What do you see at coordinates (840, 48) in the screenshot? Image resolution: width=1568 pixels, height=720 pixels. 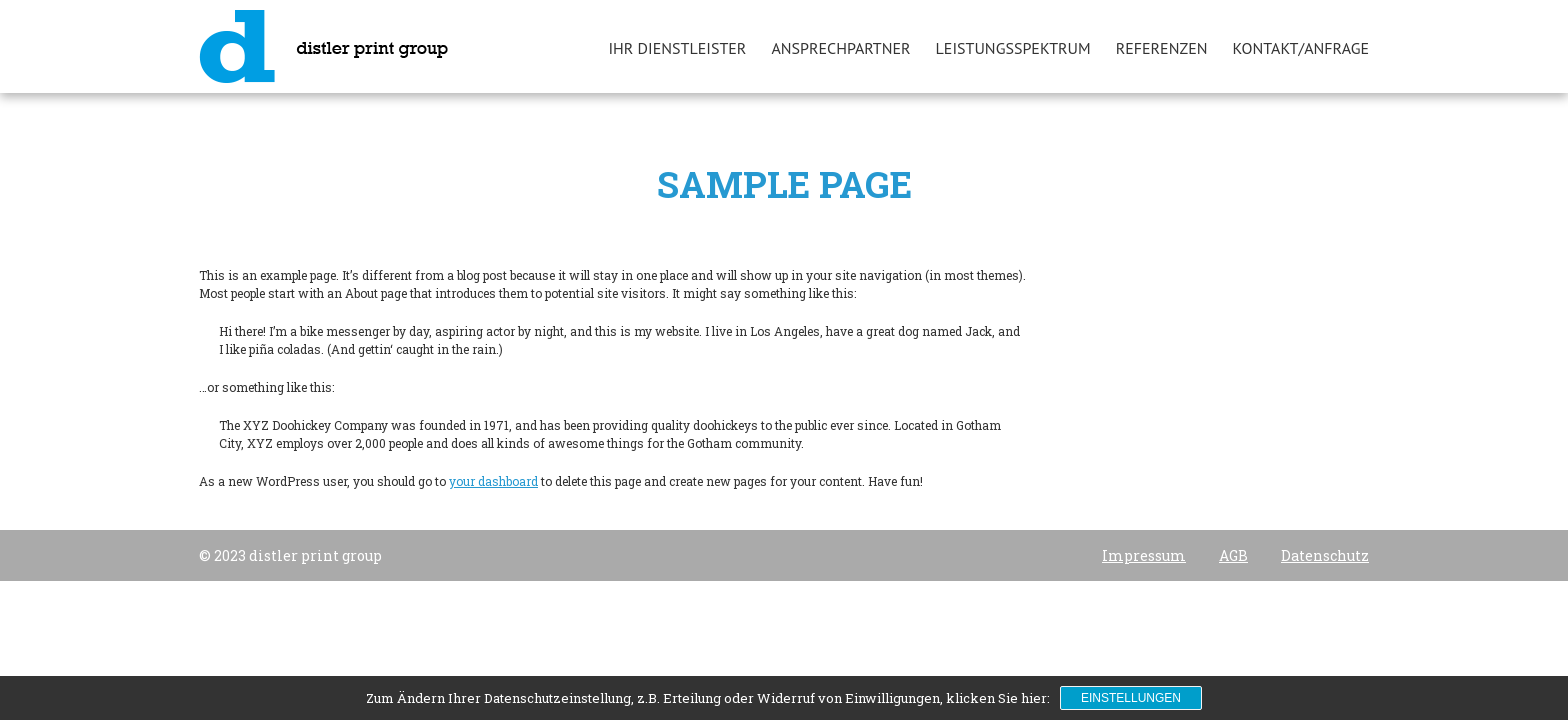 I see `Ansprechpartner` at bounding box center [840, 48].